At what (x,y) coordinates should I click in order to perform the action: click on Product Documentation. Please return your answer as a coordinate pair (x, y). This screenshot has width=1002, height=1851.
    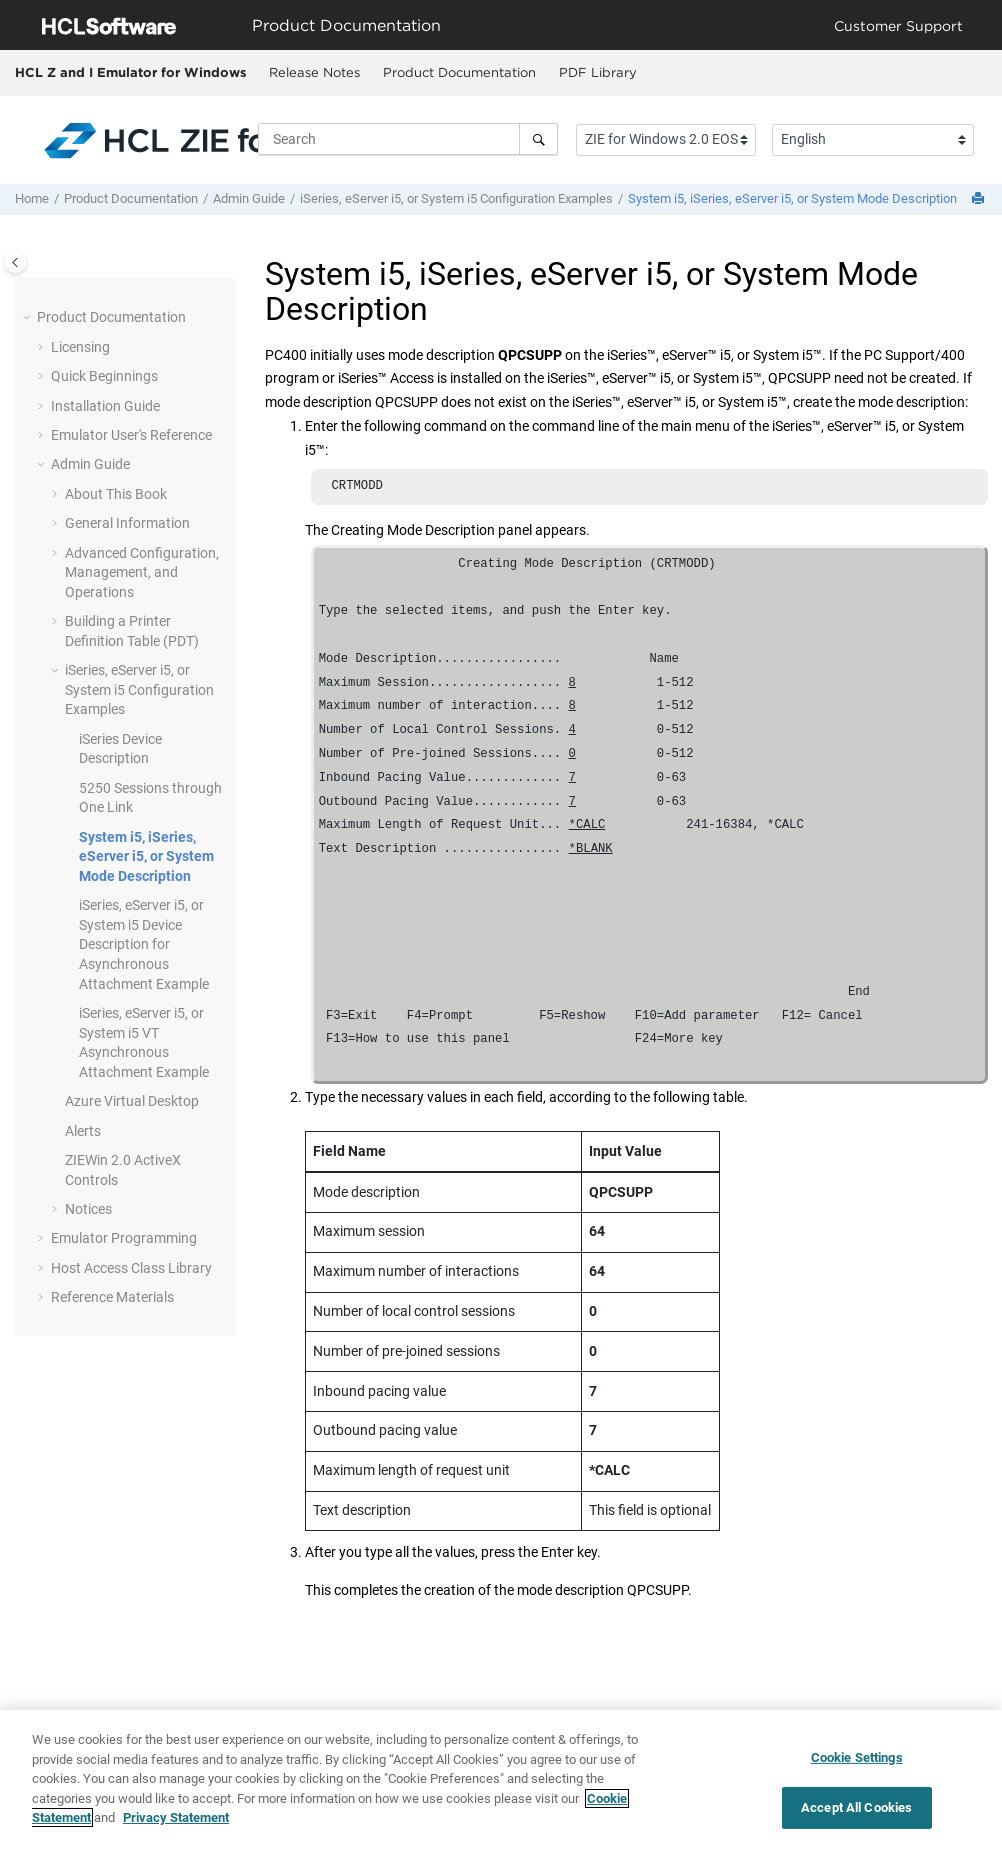
    Looking at the image, I should click on (459, 72).